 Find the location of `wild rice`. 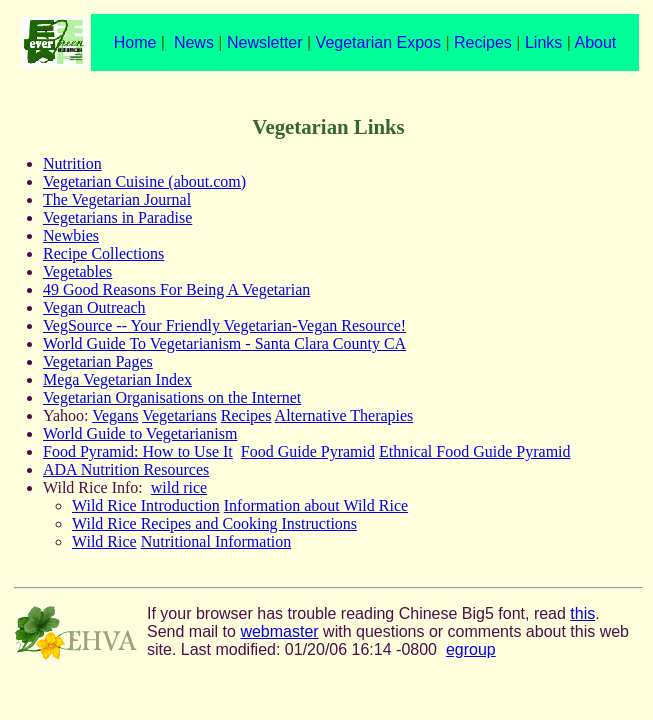

wild rice is located at coordinates (179, 487).